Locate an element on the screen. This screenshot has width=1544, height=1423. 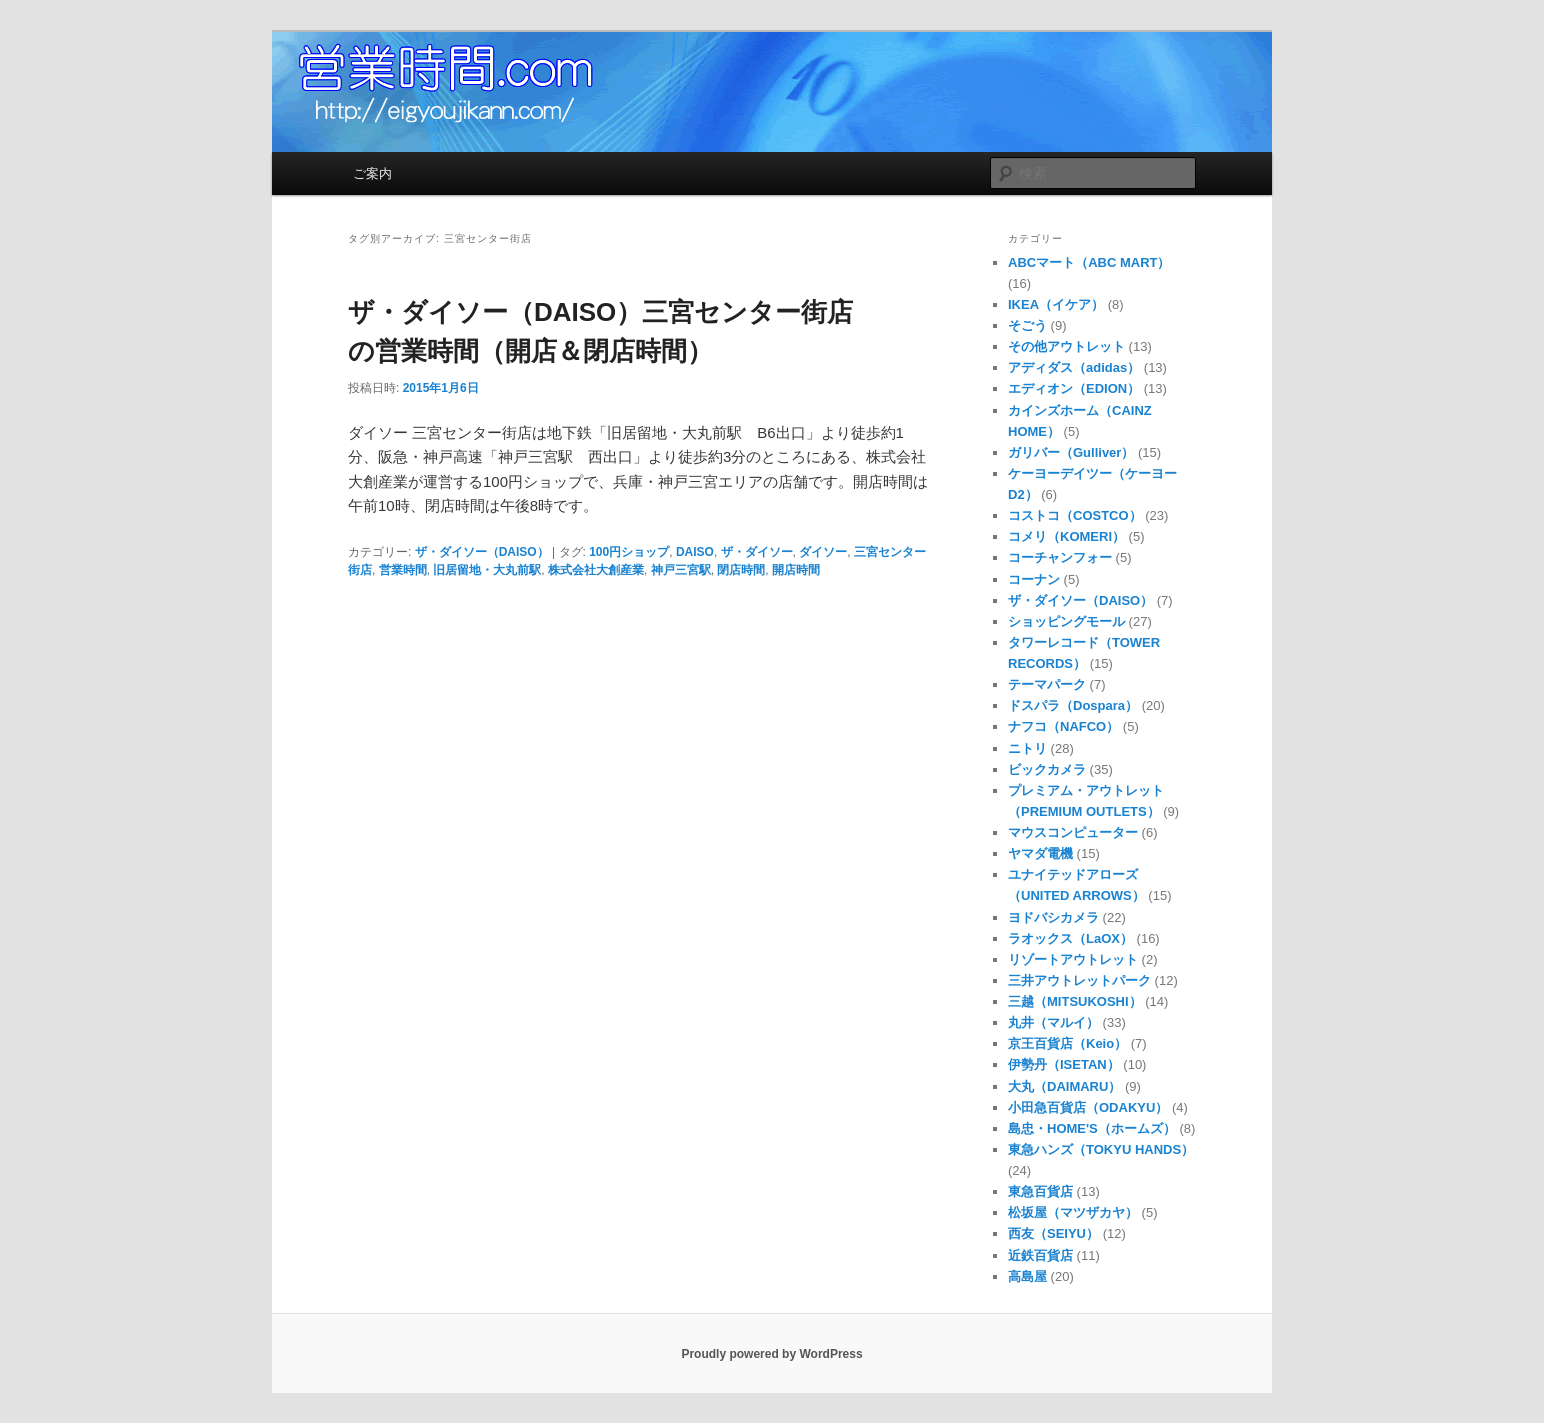
その他アウトレット is located at coordinates (1066, 346).